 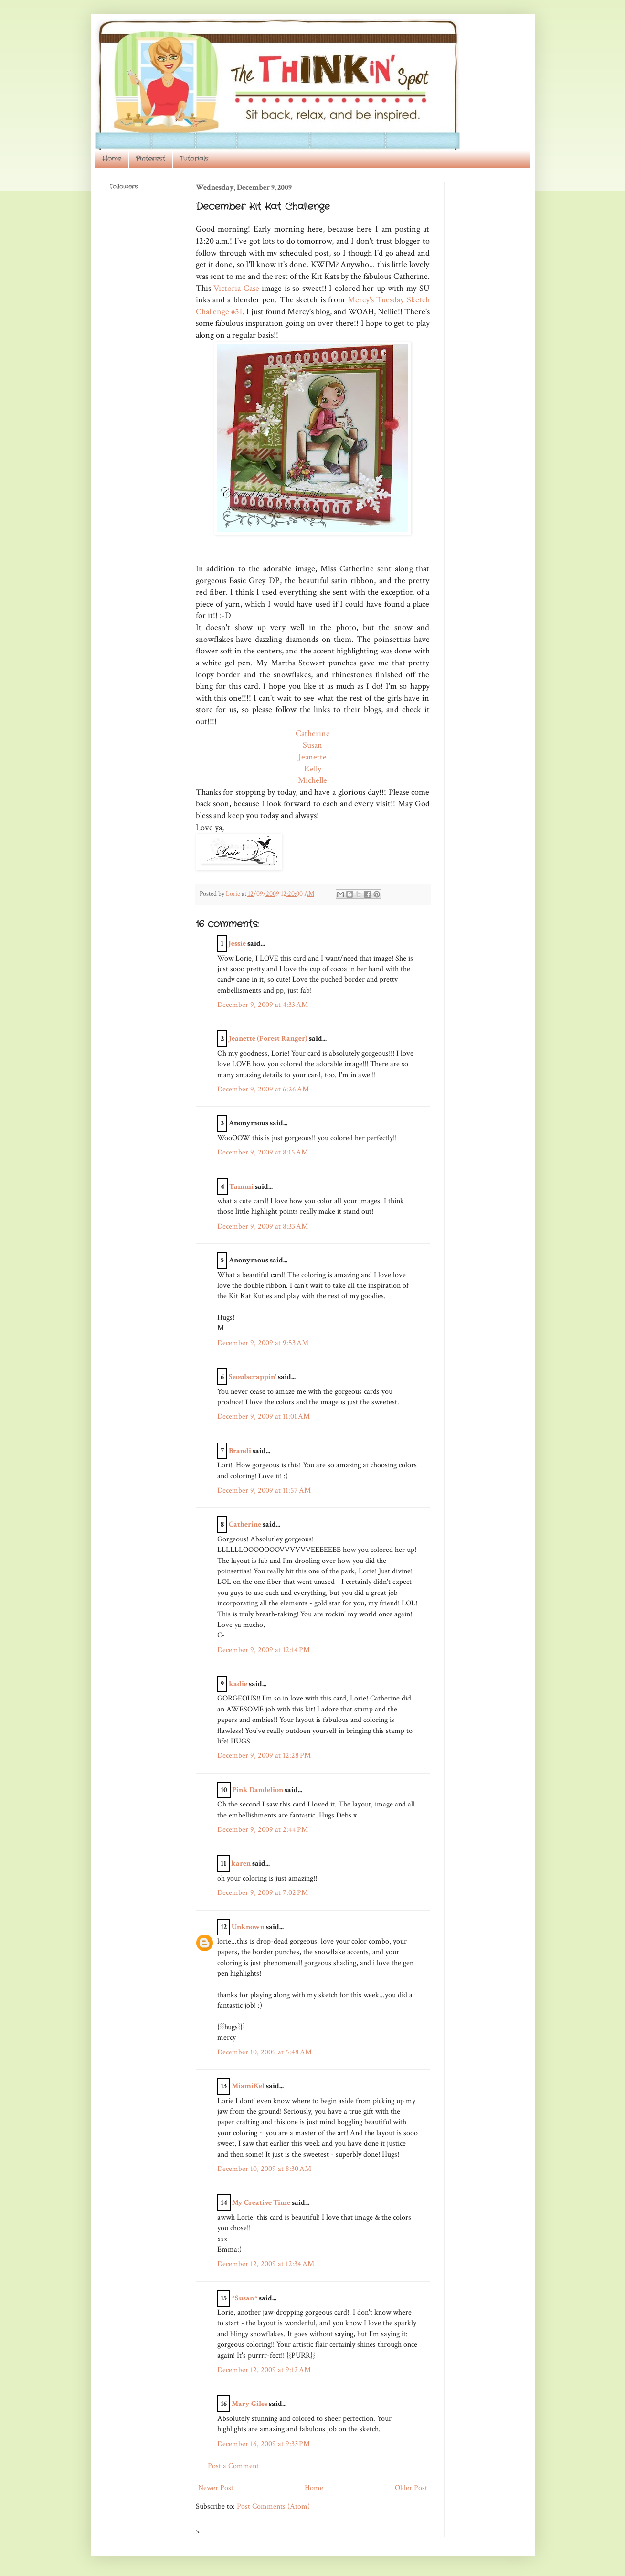 What do you see at coordinates (248, 2086) in the screenshot?
I see `MiamiKel` at bounding box center [248, 2086].